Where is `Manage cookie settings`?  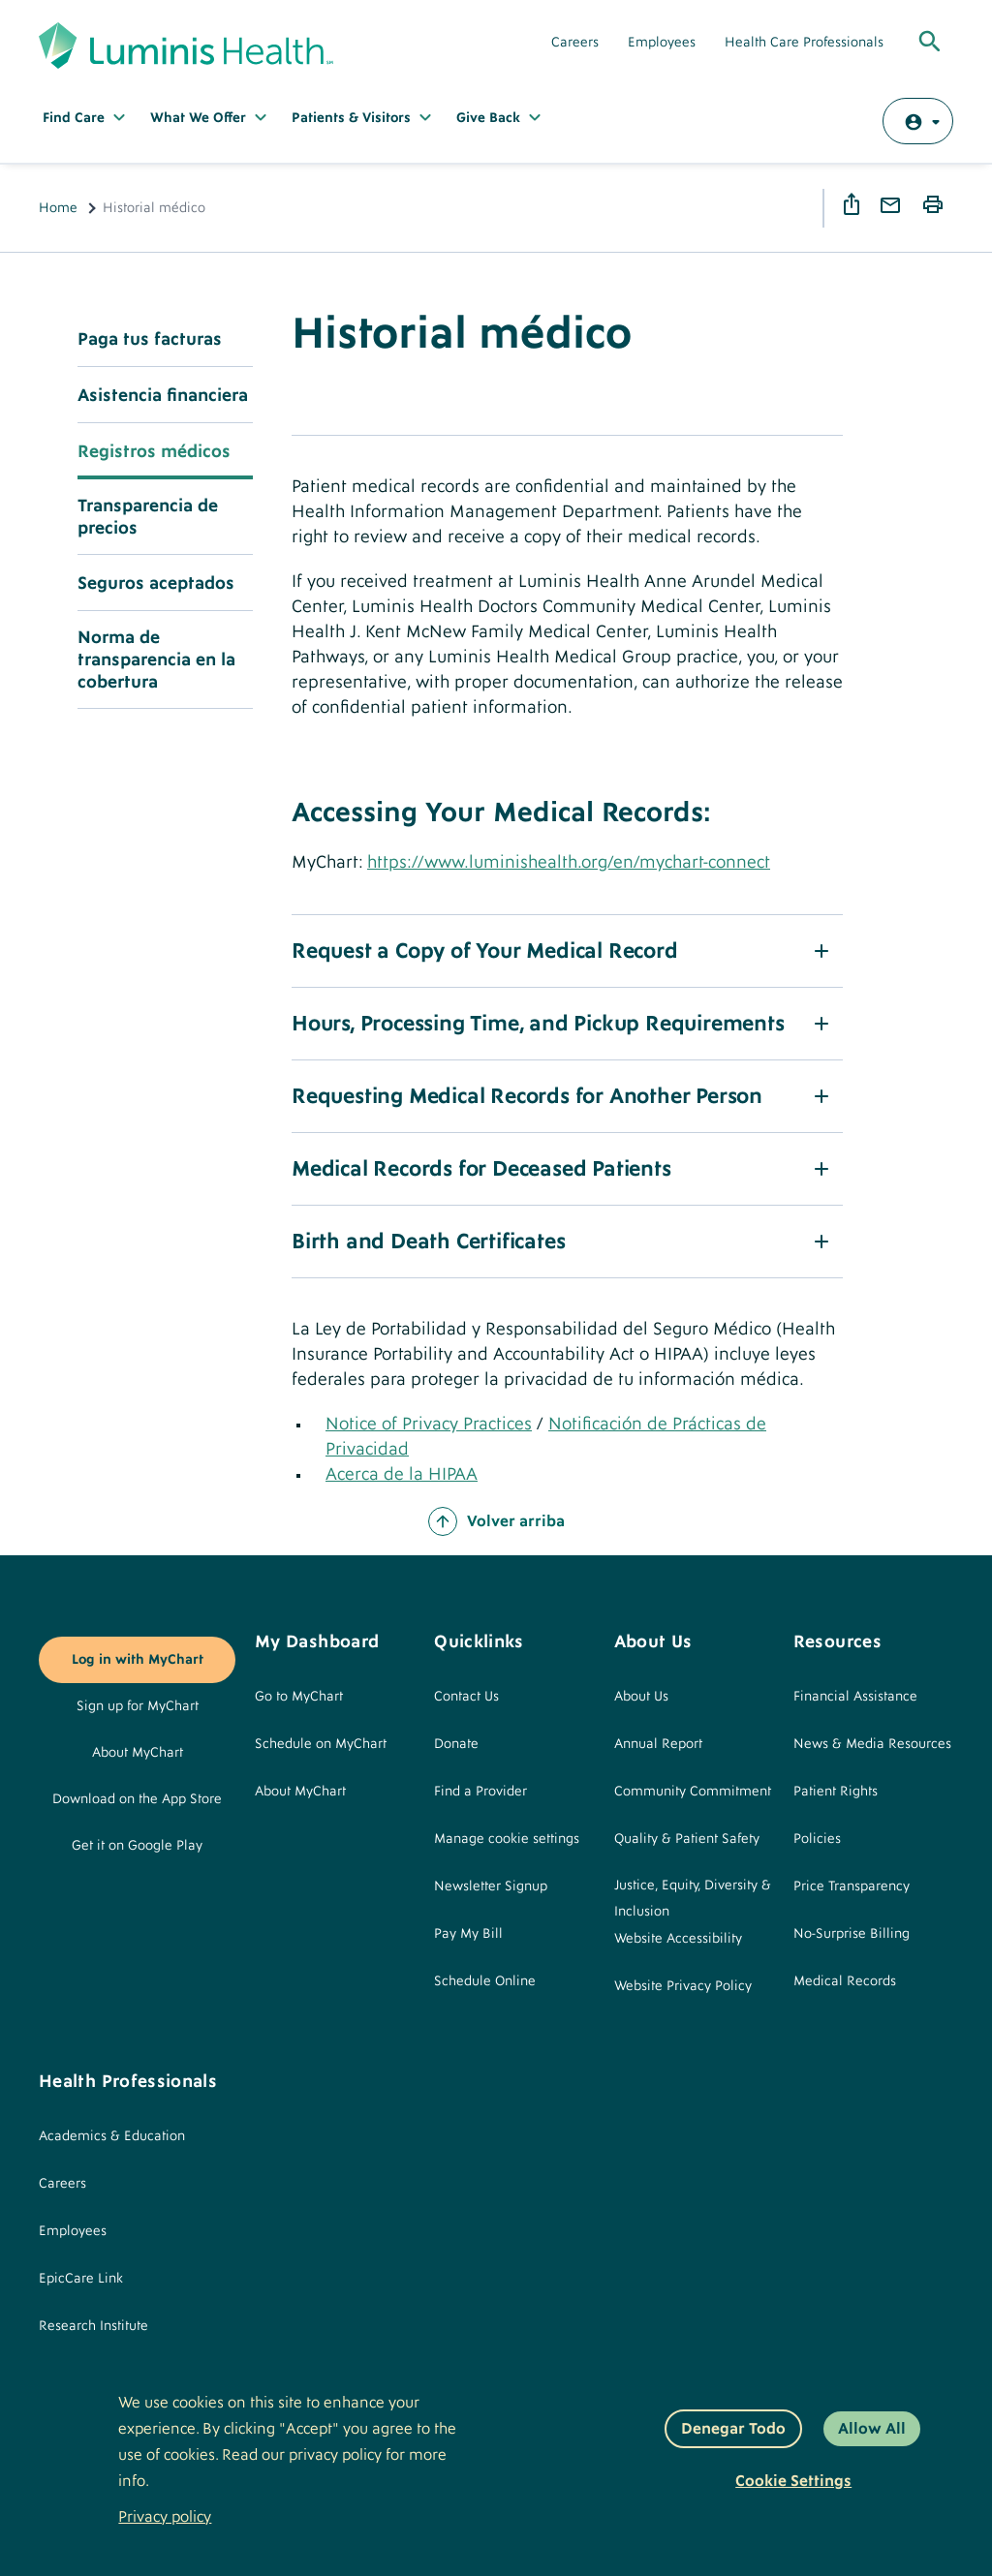 Manage cookie settings is located at coordinates (506, 1839).